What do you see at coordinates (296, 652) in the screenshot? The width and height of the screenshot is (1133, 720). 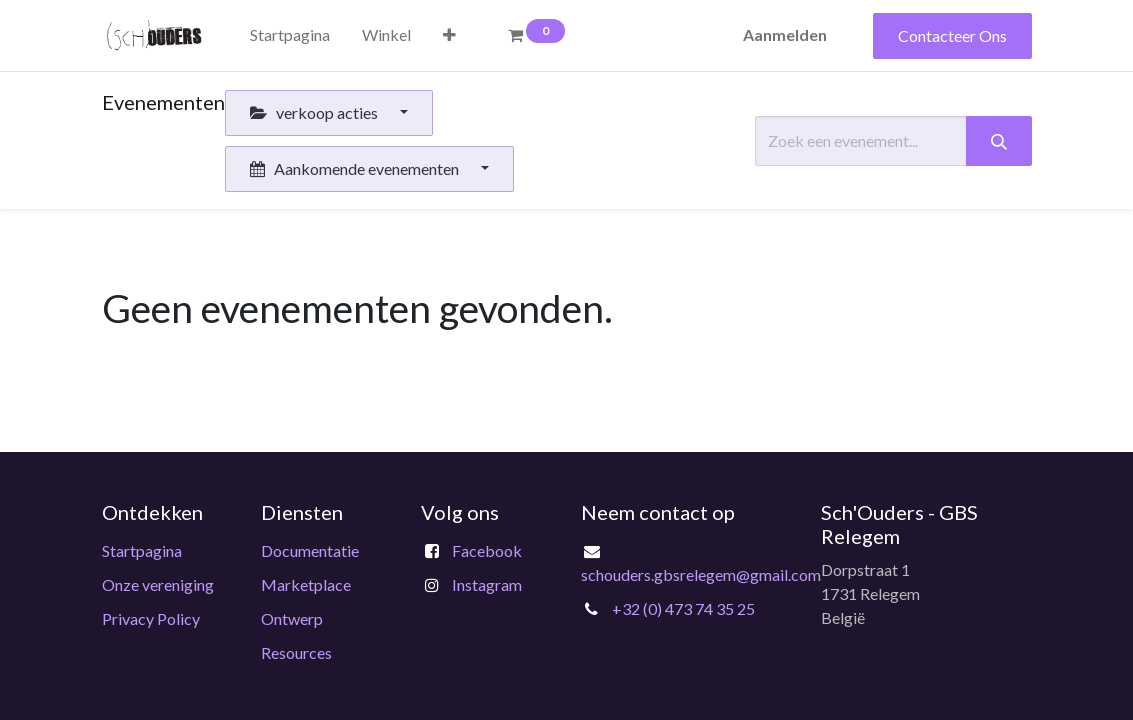 I see `Resources` at bounding box center [296, 652].